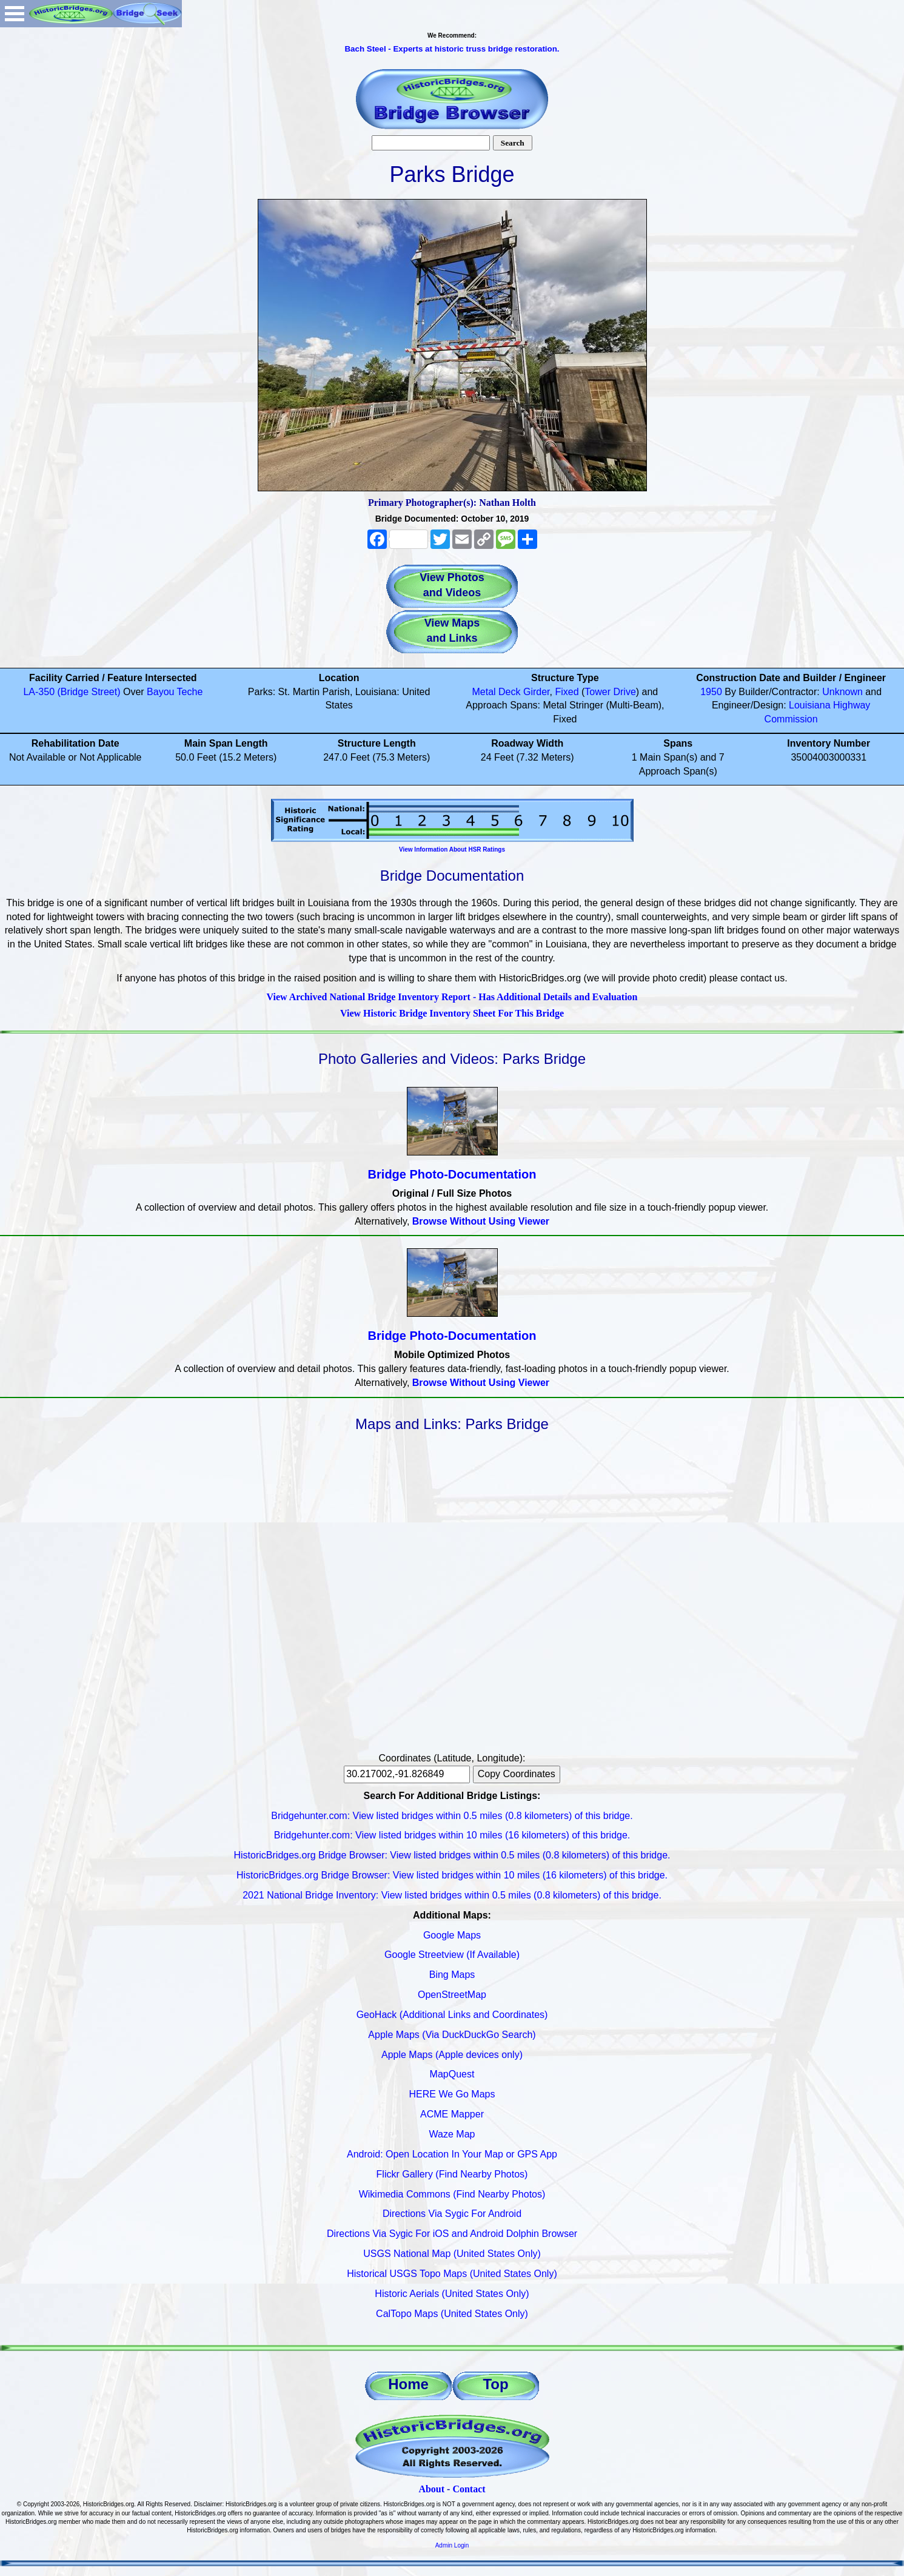 Image resolution: width=904 pixels, height=2576 pixels. What do you see at coordinates (175, 692) in the screenshot?
I see `Bayou Teche` at bounding box center [175, 692].